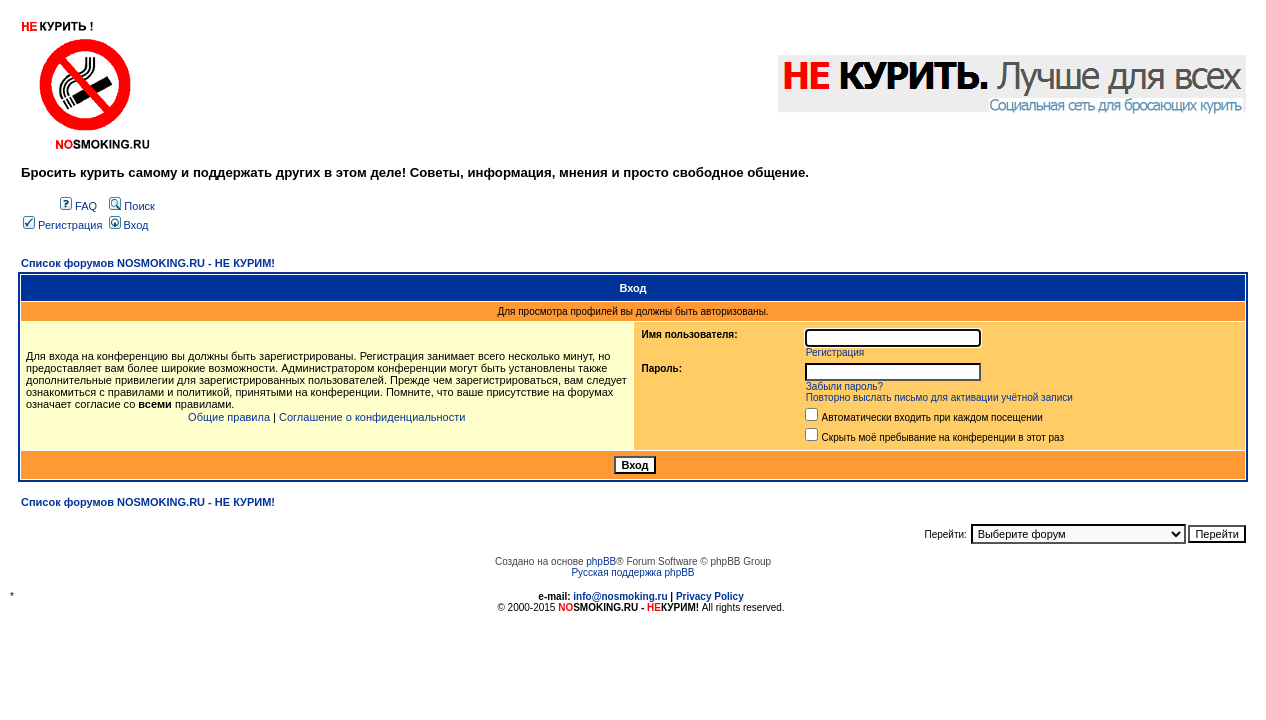  Describe the element at coordinates (132, 206) in the screenshot. I see `Поиск` at that location.